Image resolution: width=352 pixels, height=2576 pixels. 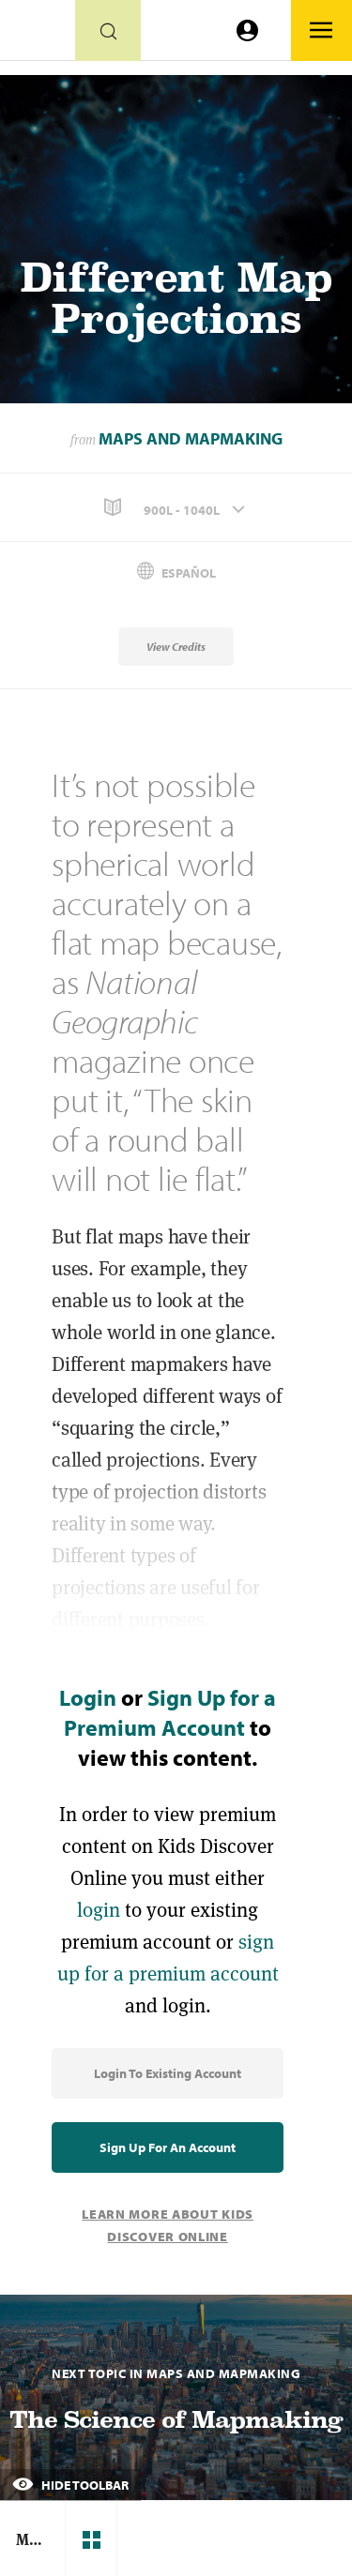 What do you see at coordinates (191, 438) in the screenshot?
I see `Maps and Mapmaking` at bounding box center [191, 438].